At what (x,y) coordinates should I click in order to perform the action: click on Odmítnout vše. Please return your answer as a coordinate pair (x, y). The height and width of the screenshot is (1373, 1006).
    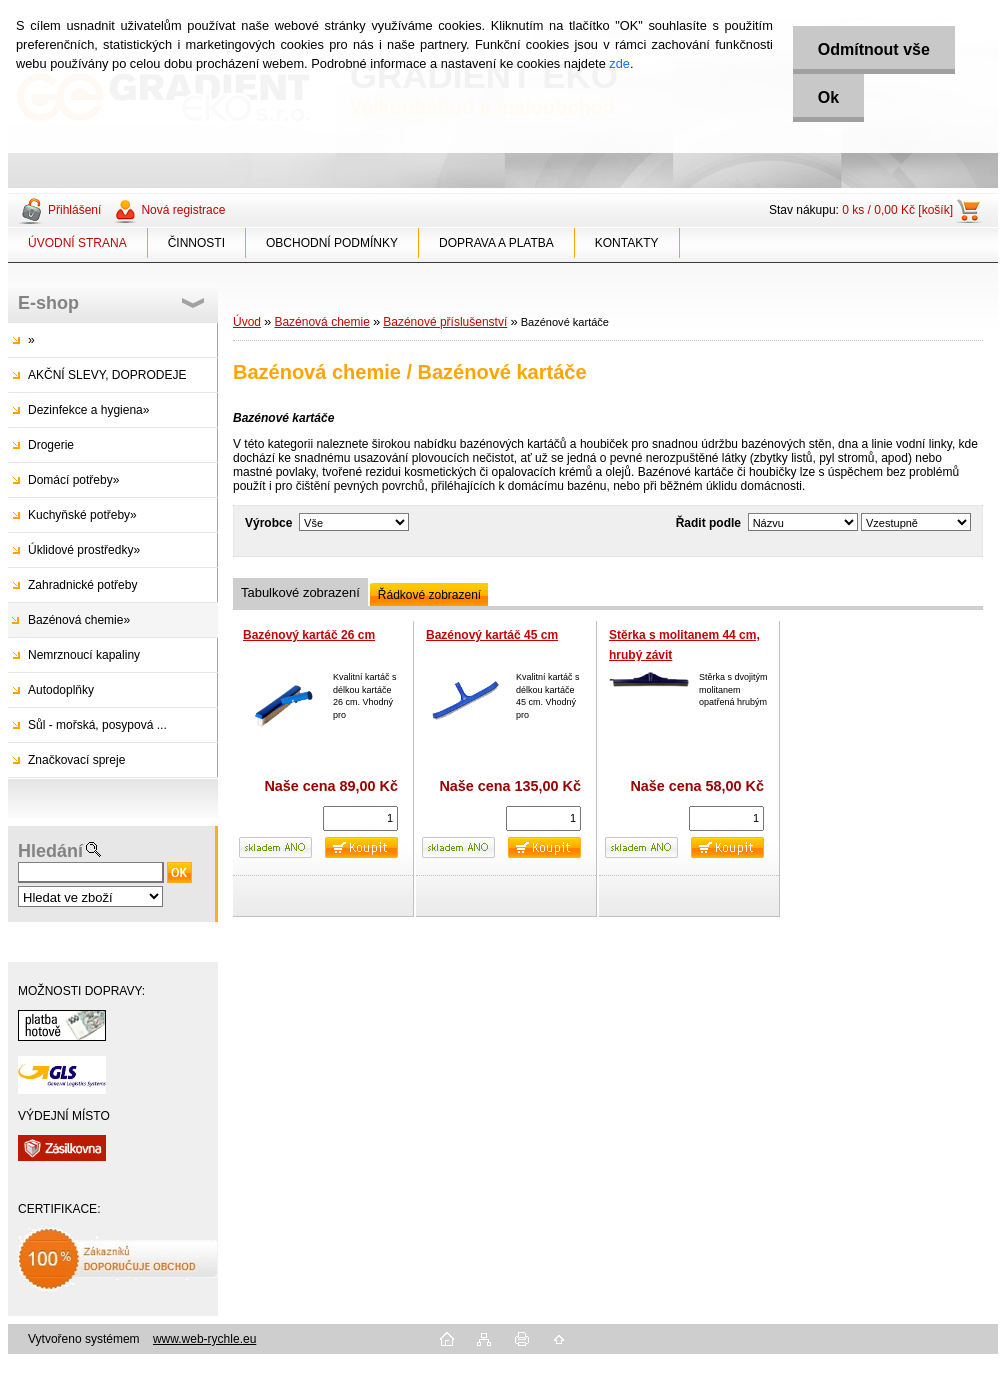
    Looking at the image, I should click on (874, 49).